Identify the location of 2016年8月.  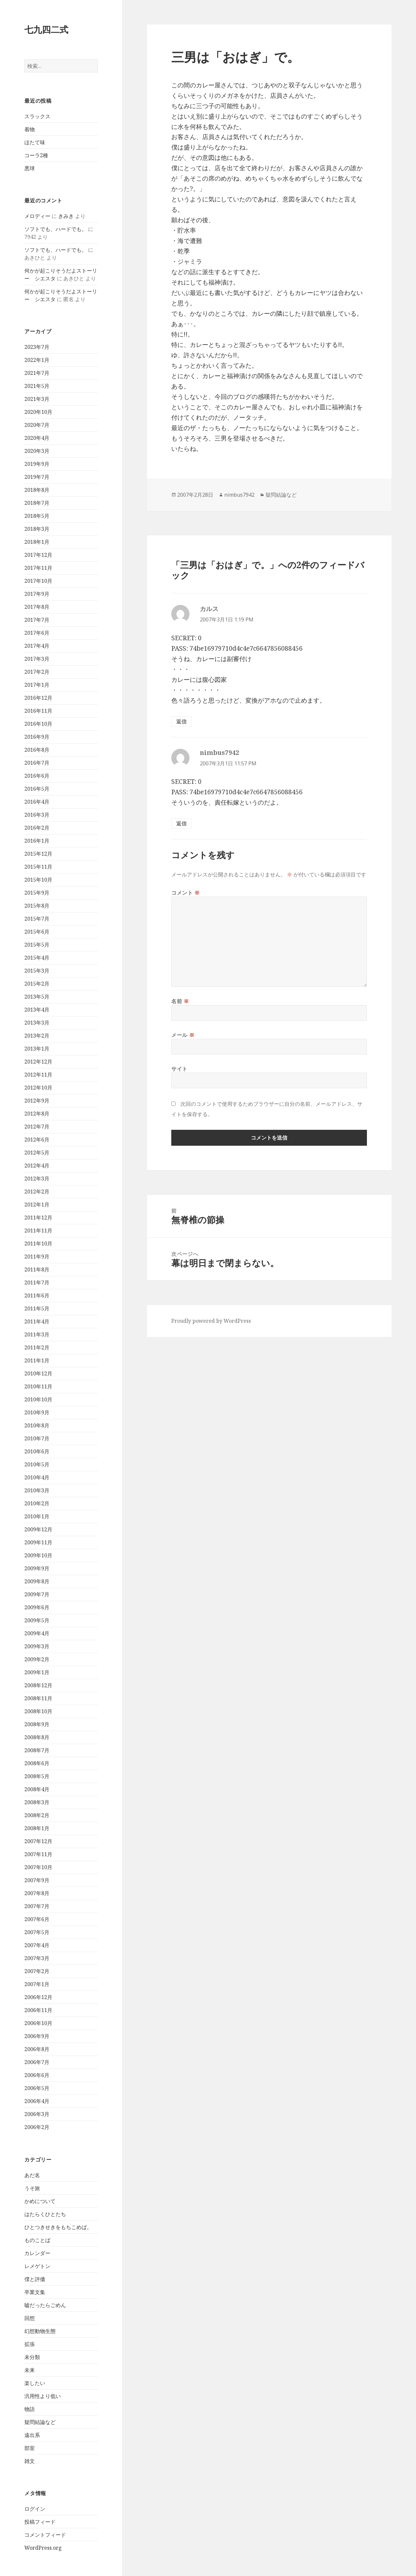
(36, 749).